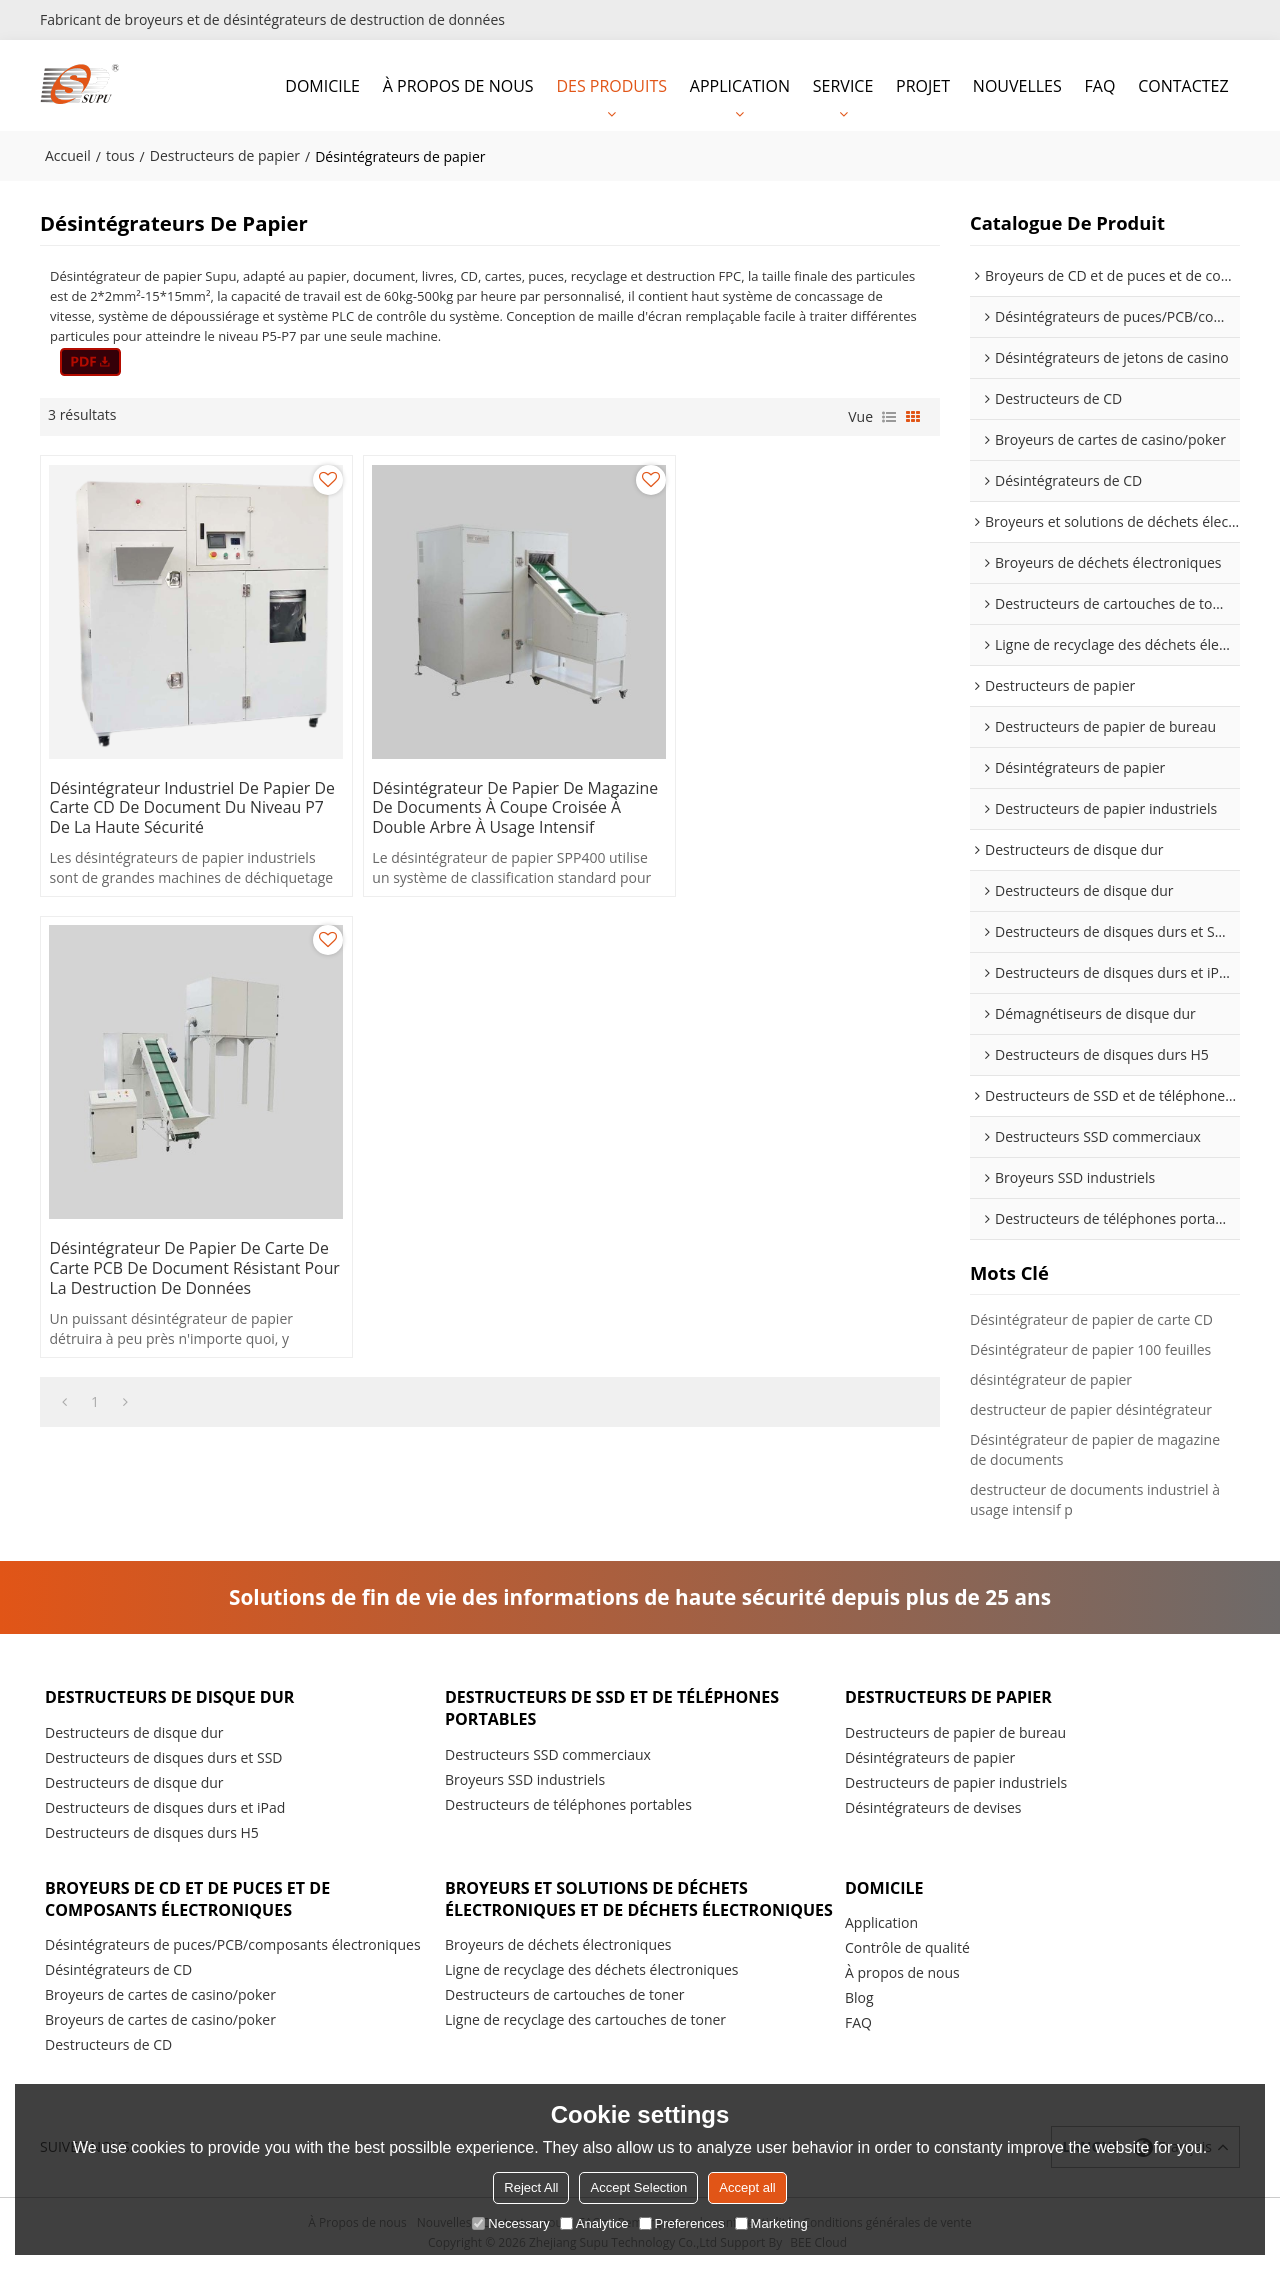  I want to click on Accueil, so click(68, 154).